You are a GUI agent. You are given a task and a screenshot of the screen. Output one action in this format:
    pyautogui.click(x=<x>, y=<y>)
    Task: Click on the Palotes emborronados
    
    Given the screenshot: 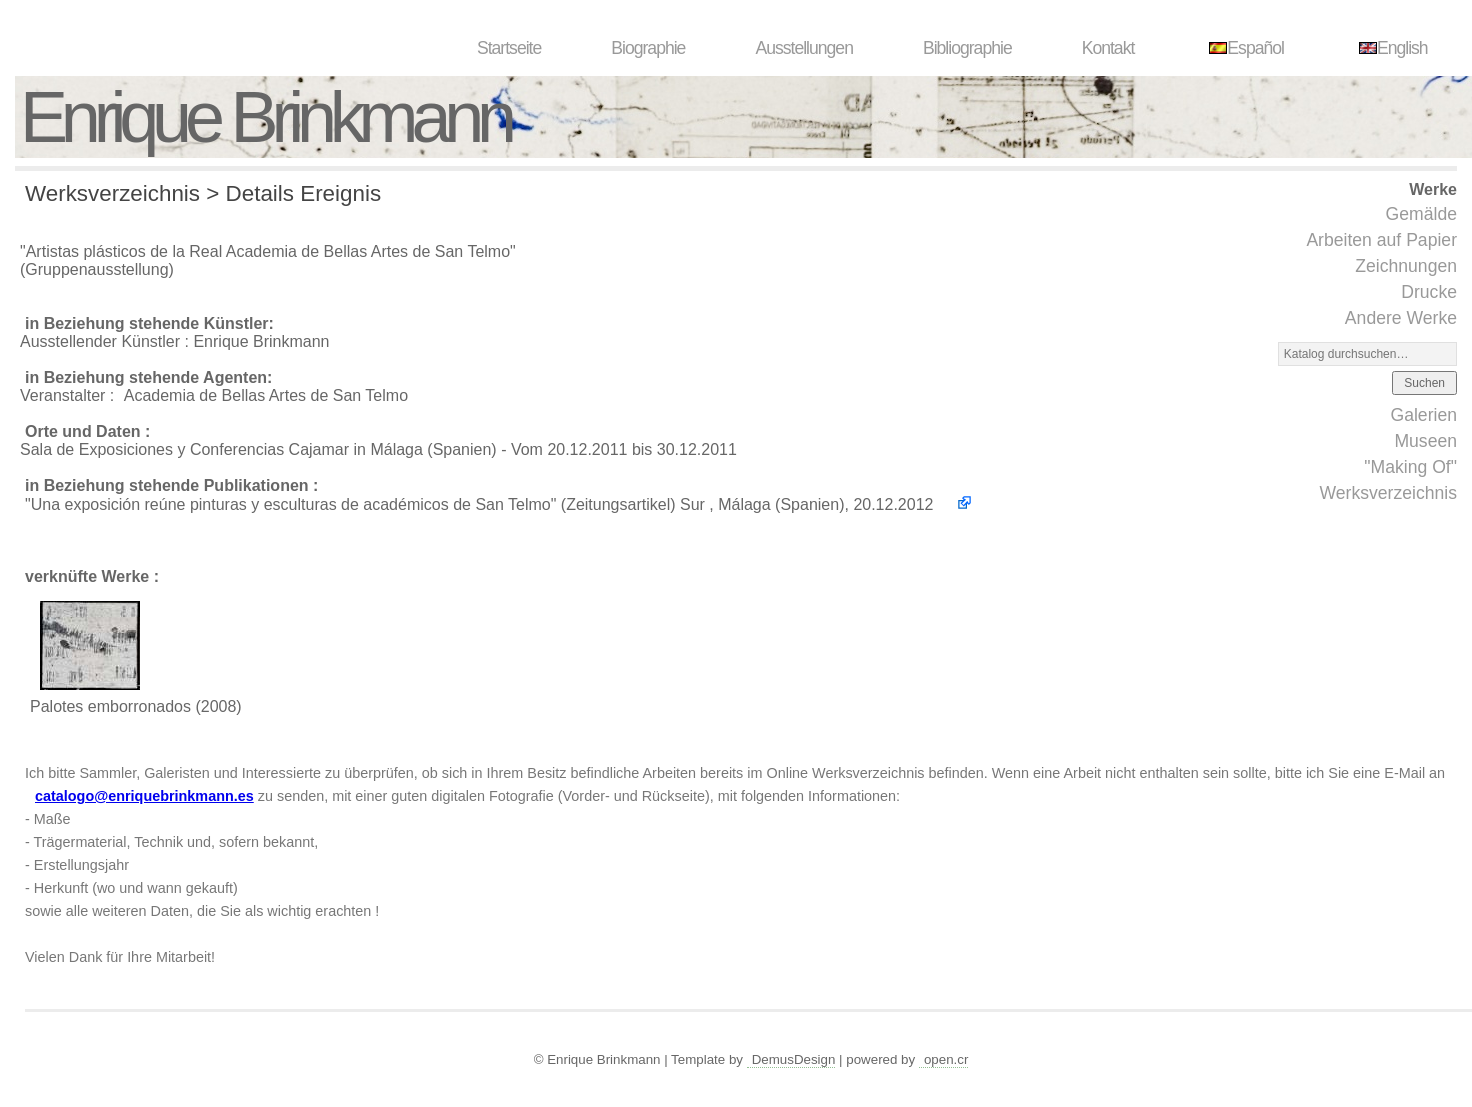 What is the action you would take?
    pyautogui.click(x=110, y=706)
    